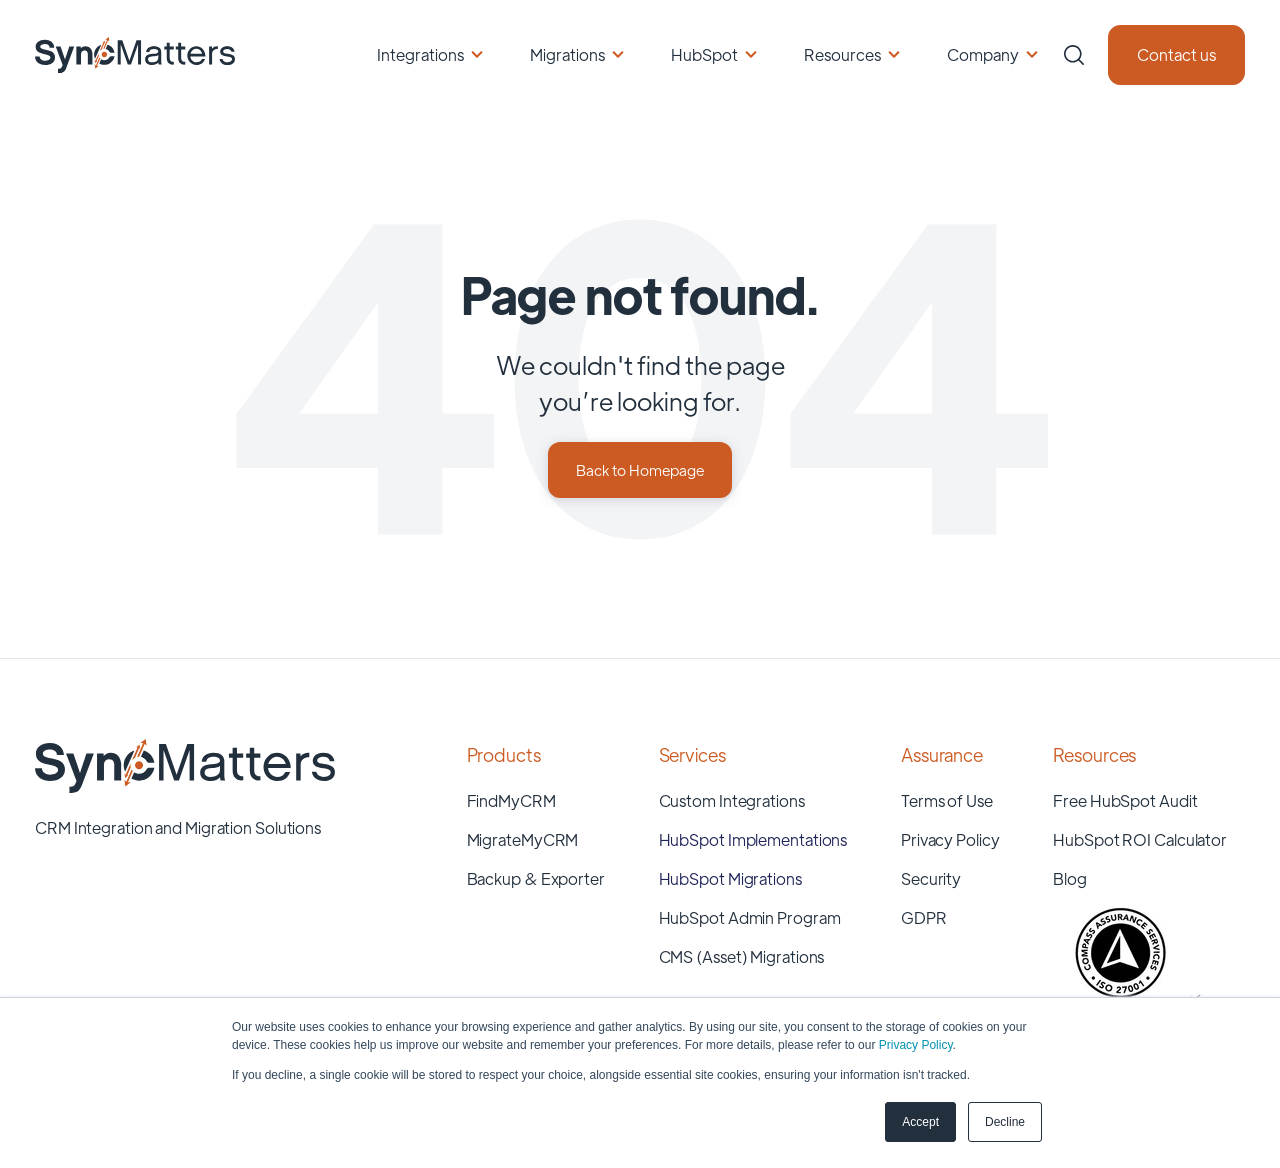 The height and width of the screenshot is (1168, 1280). I want to click on MigrateMyCRM, so click(523, 839).